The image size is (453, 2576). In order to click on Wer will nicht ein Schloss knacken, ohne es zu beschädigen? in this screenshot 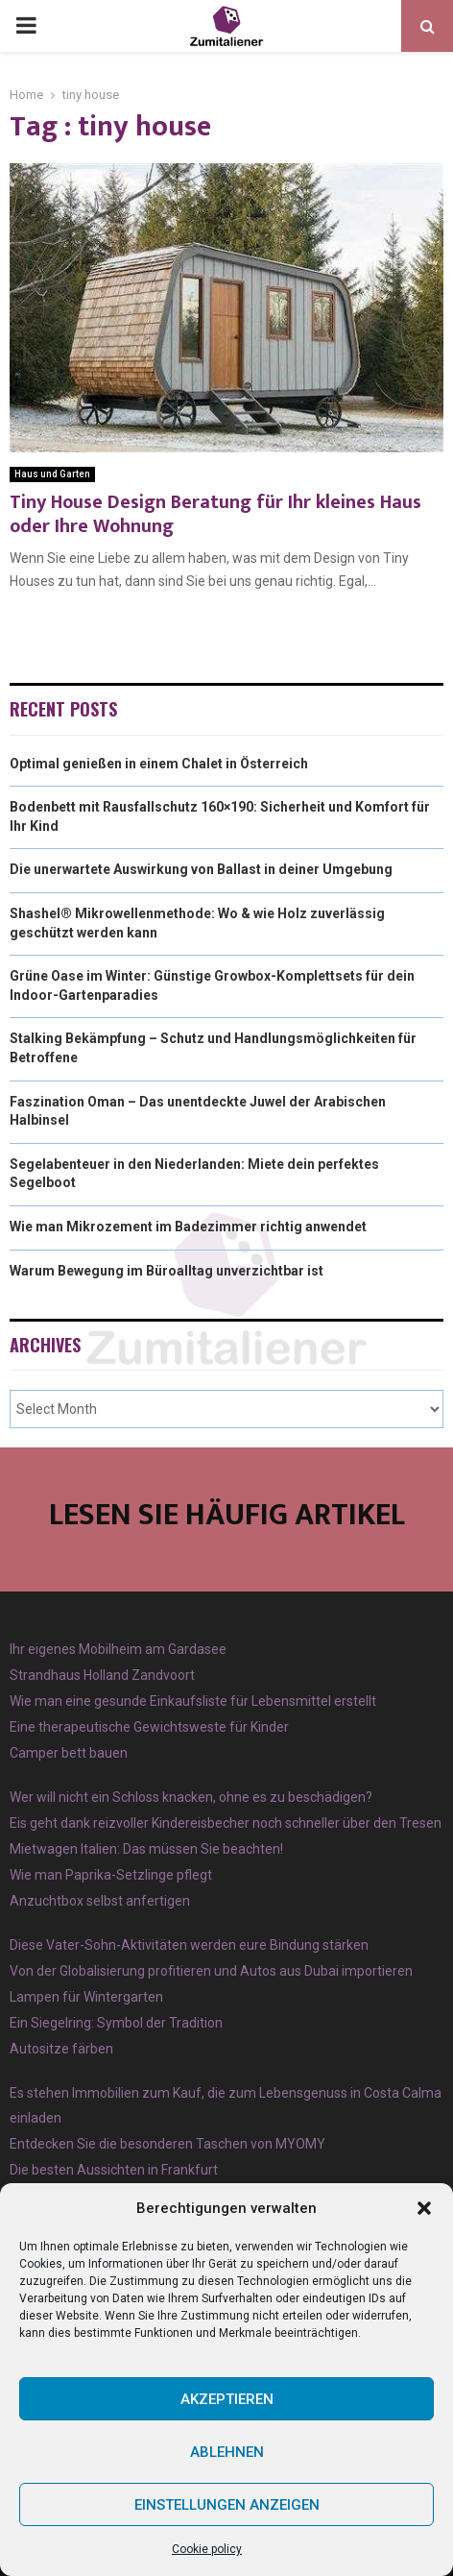, I will do `click(191, 1797)`.